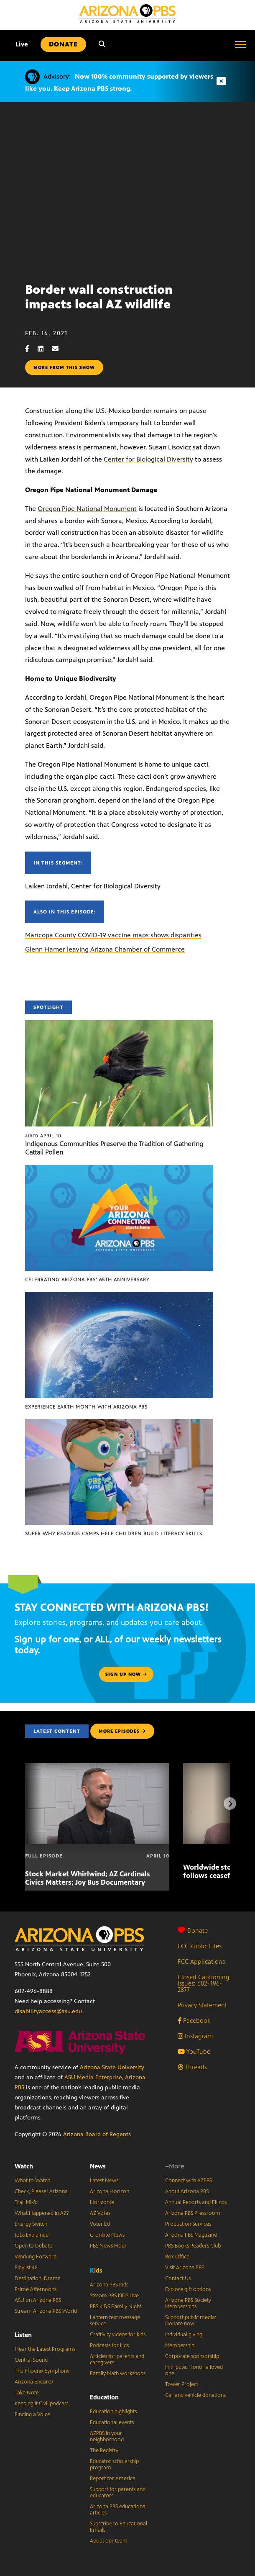  Describe the element at coordinates (117, 2373) in the screenshot. I see `Family Math workshops` at that location.